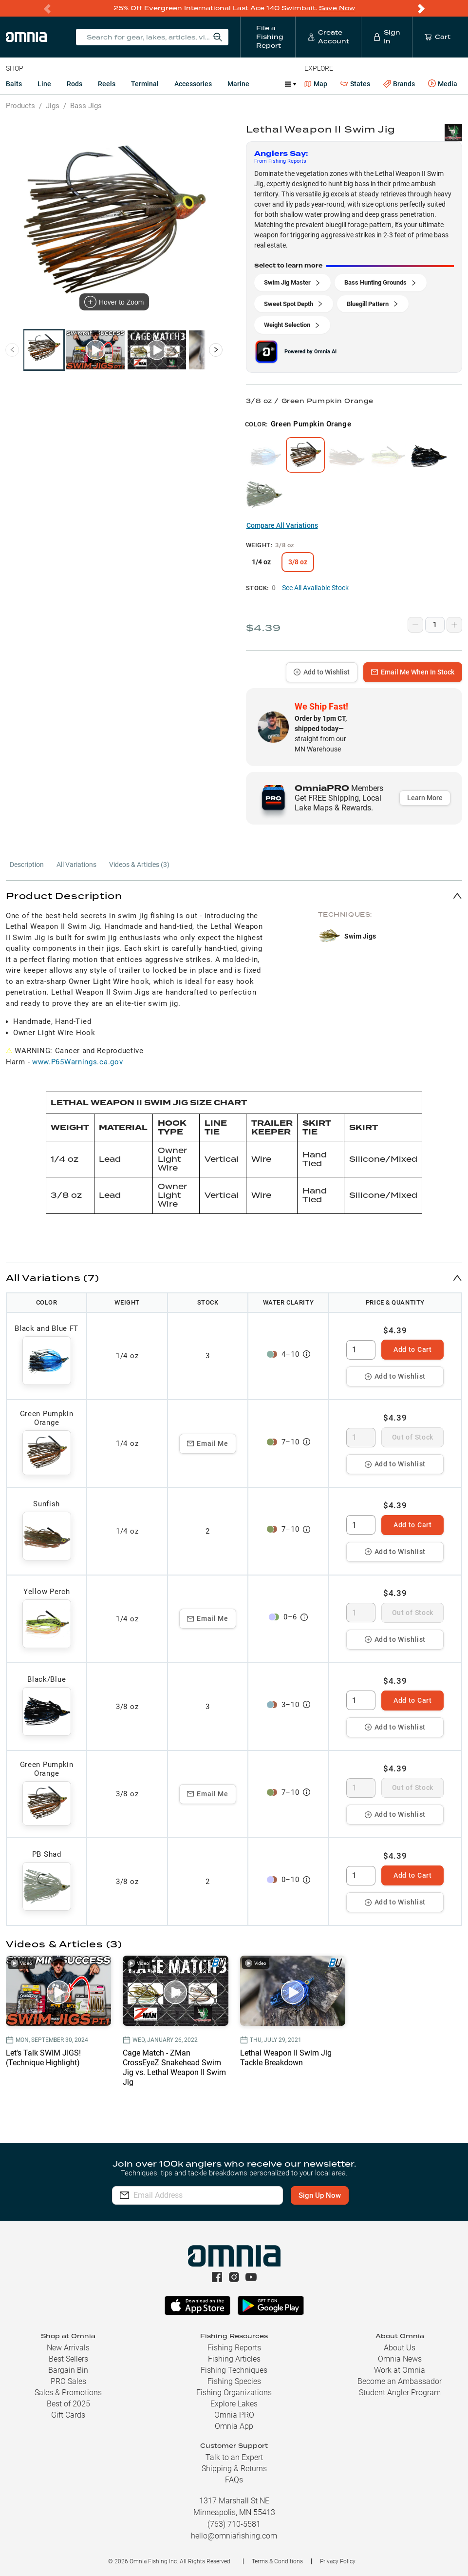 The width and height of the screenshot is (468, 2576). What do you see at coordinates (399, 2370) in the screenshot?
I see `Work at Omnia` at bounding box center [399, 2370].